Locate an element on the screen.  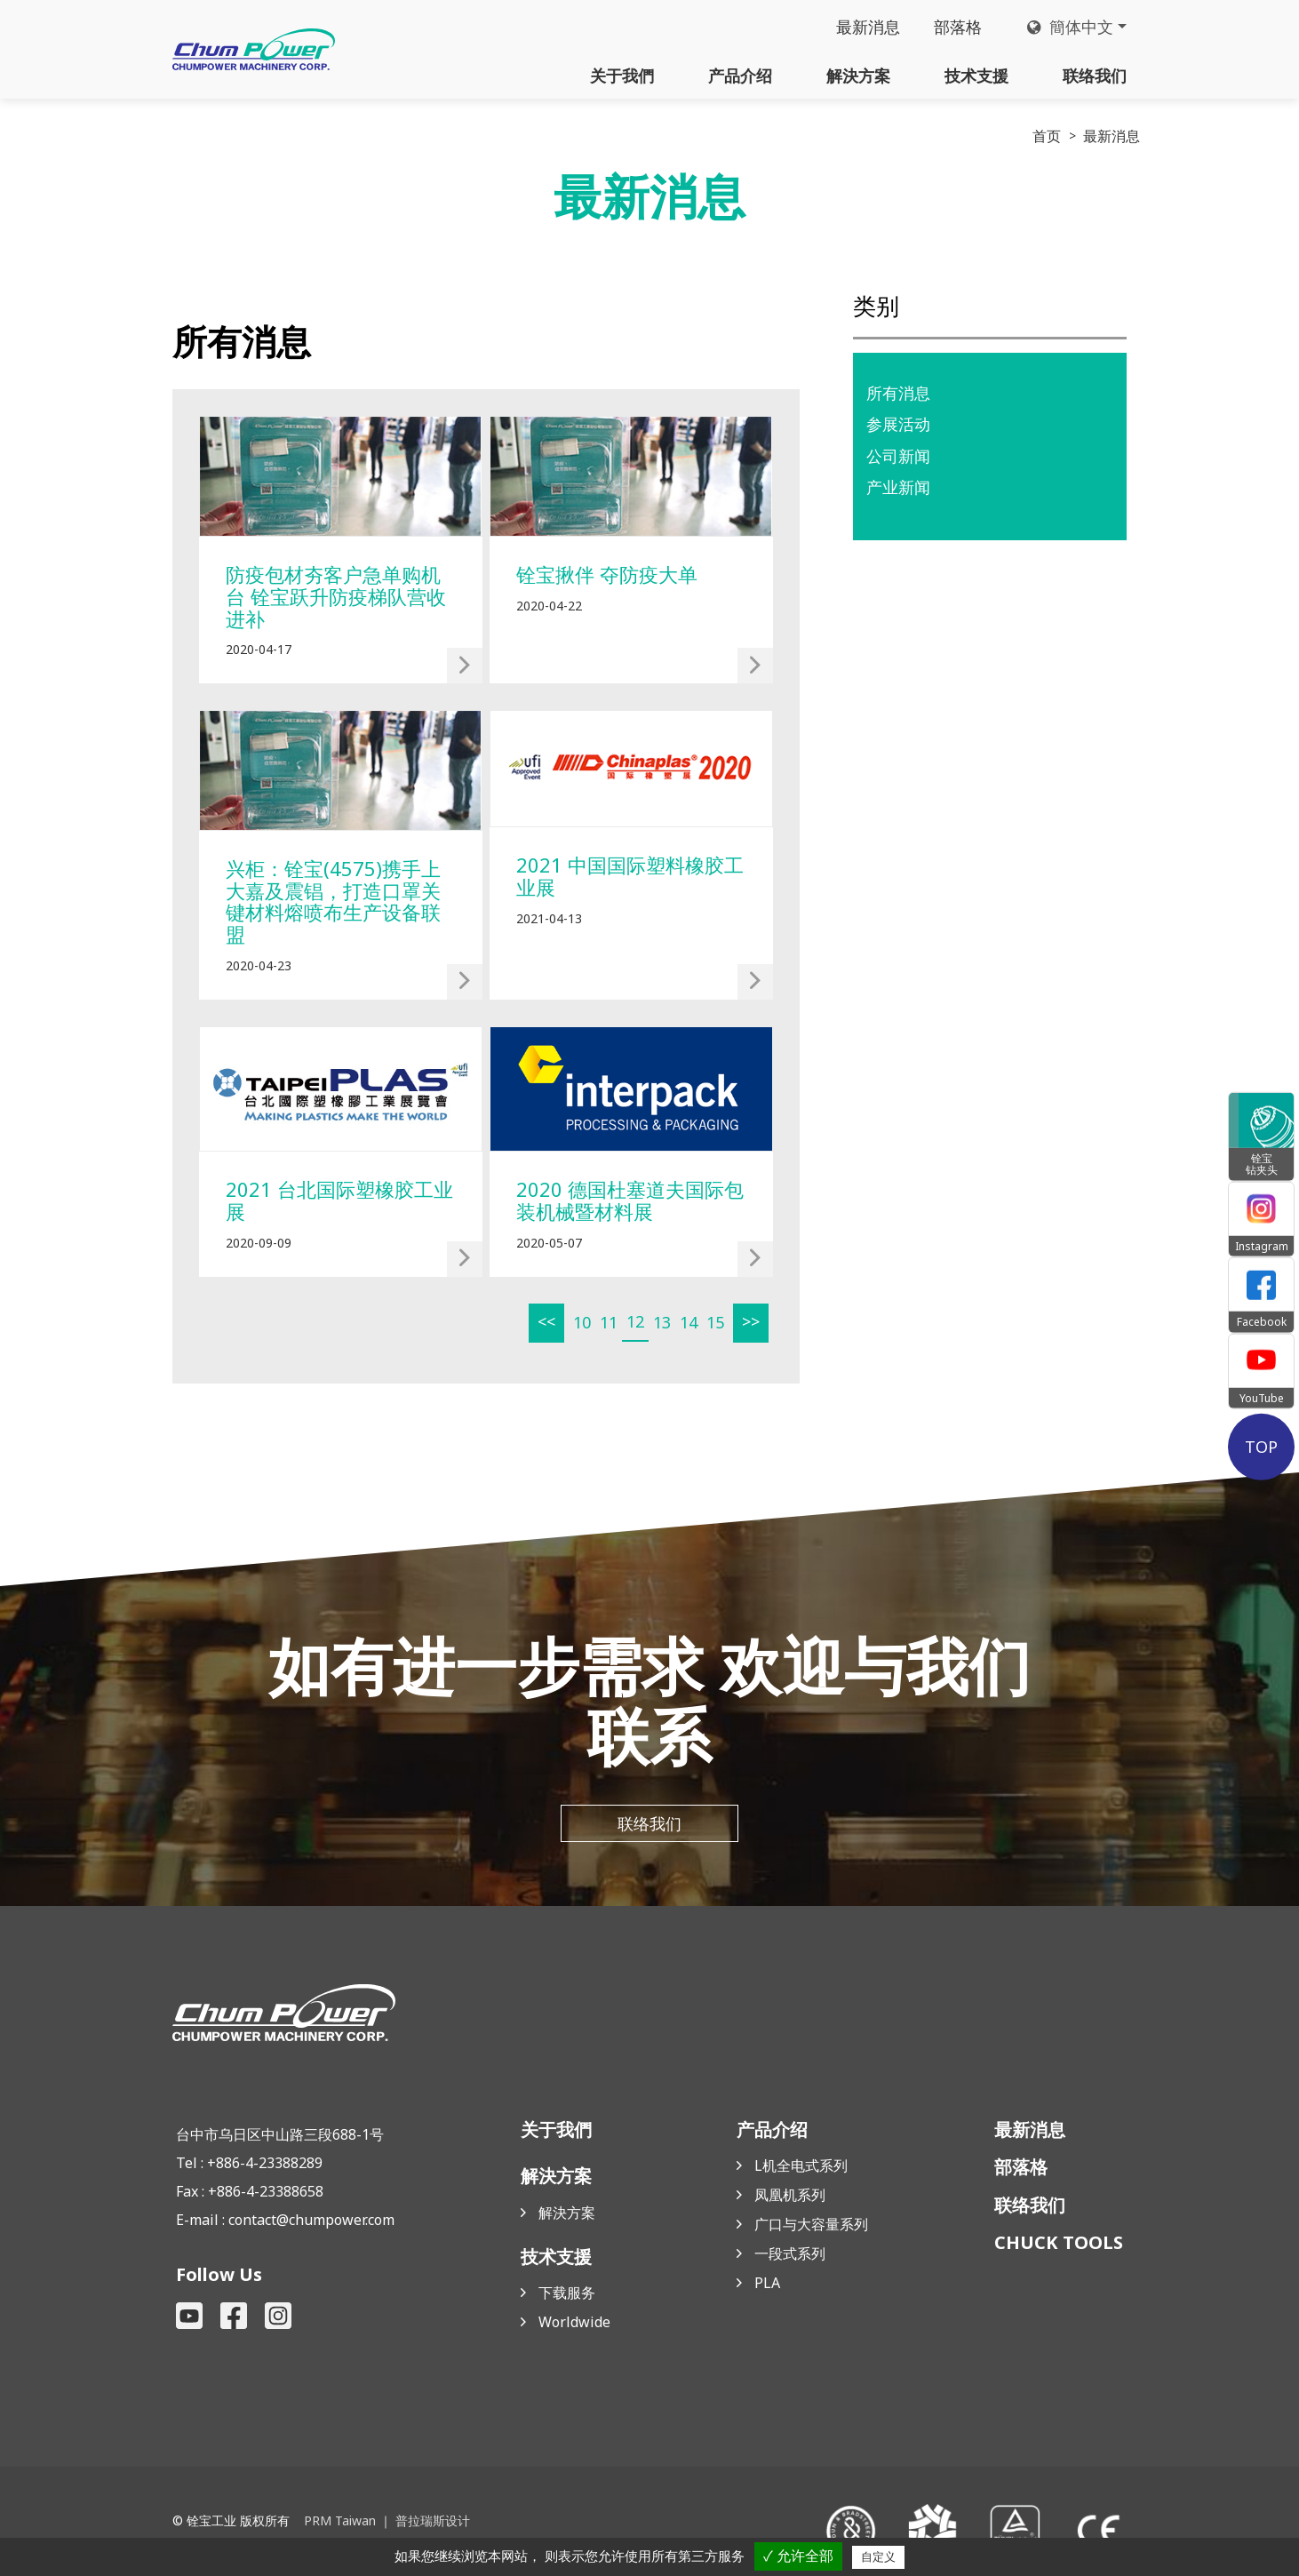
14 is located at coordinates (688, 1322).